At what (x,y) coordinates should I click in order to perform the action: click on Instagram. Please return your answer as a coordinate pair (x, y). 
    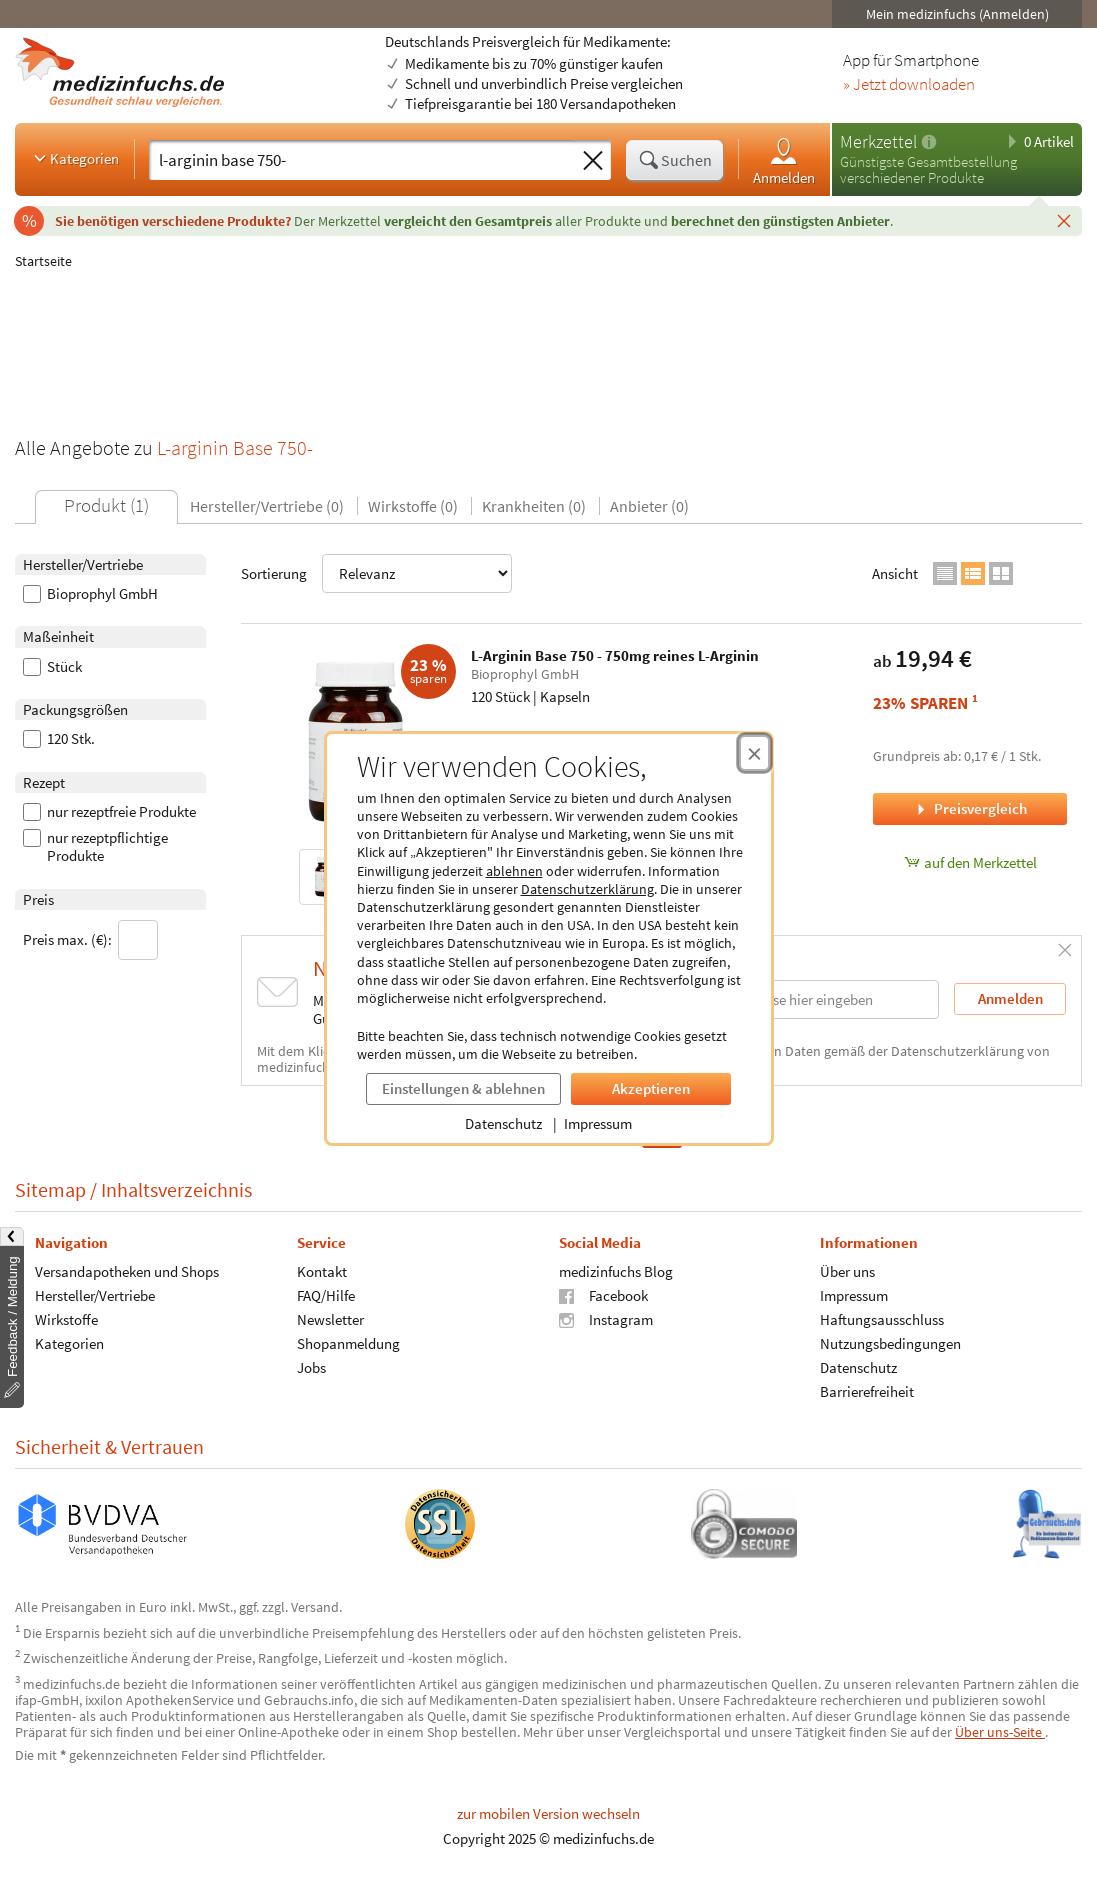
    Looking at the image, I should click on (606, 1319).